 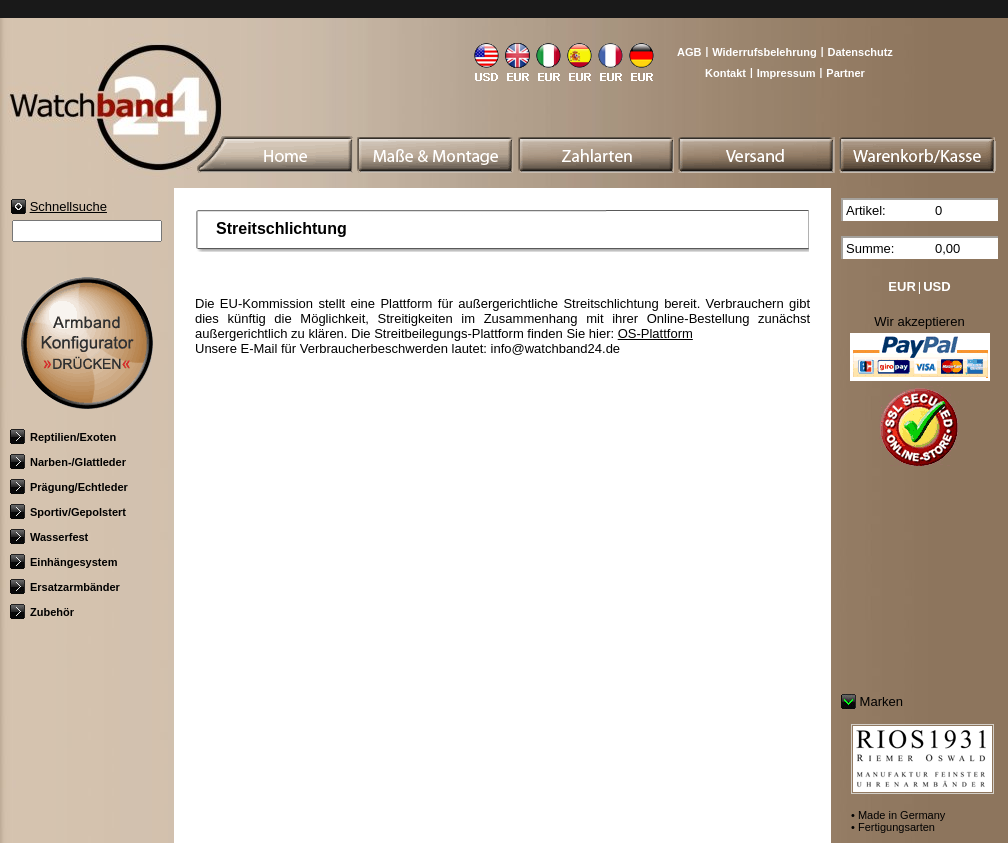 I want to click on • Fertigungsarten, so click(x=893, y=827).